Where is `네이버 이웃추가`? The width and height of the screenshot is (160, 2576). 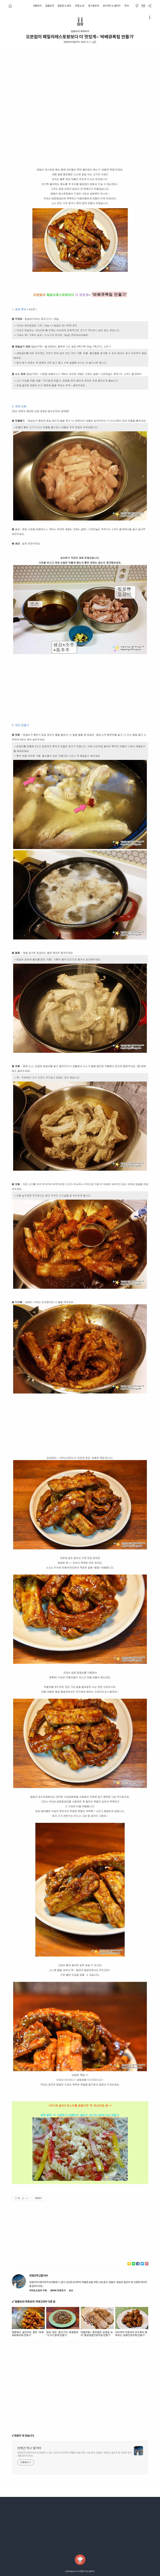
네이버 이웃추가 is located at coordinates (58, 2290).